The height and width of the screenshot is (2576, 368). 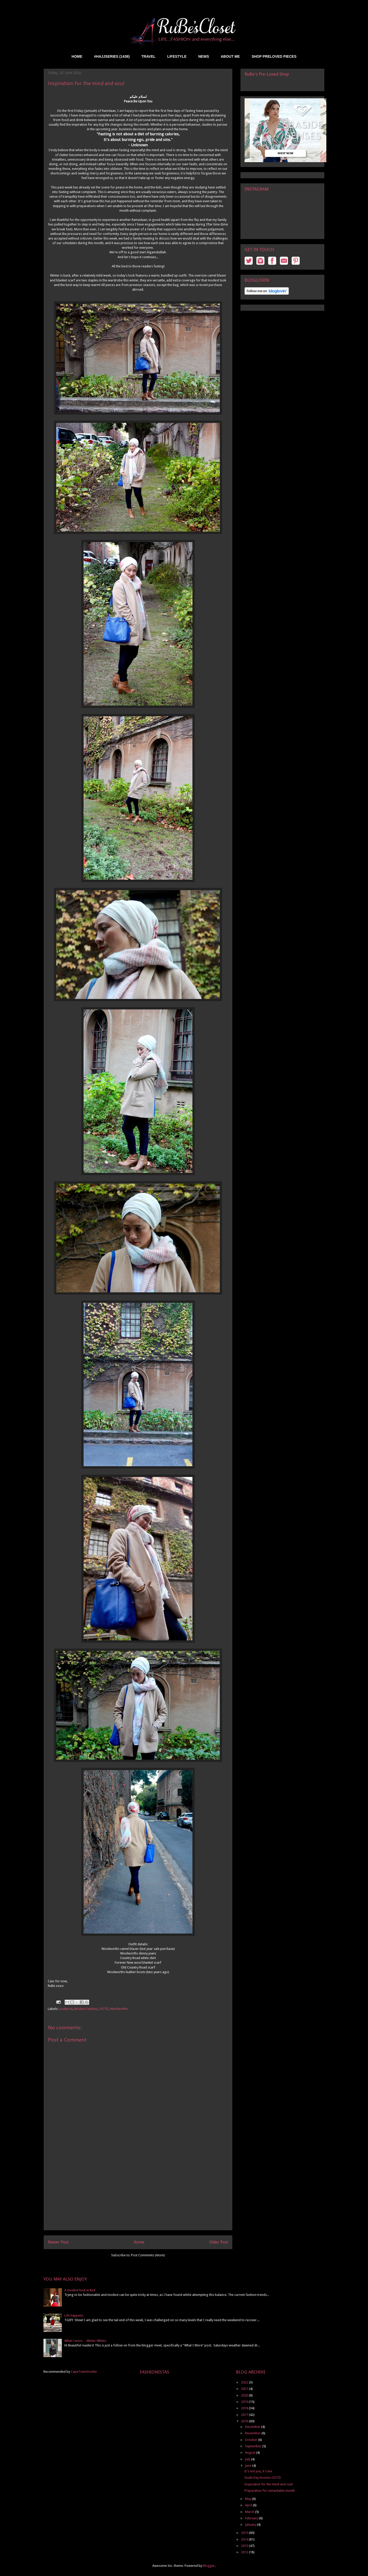 What do you see at coordinates (77, 56) in the screenshot?
I see `HOME` at bounding box center [77, 56].